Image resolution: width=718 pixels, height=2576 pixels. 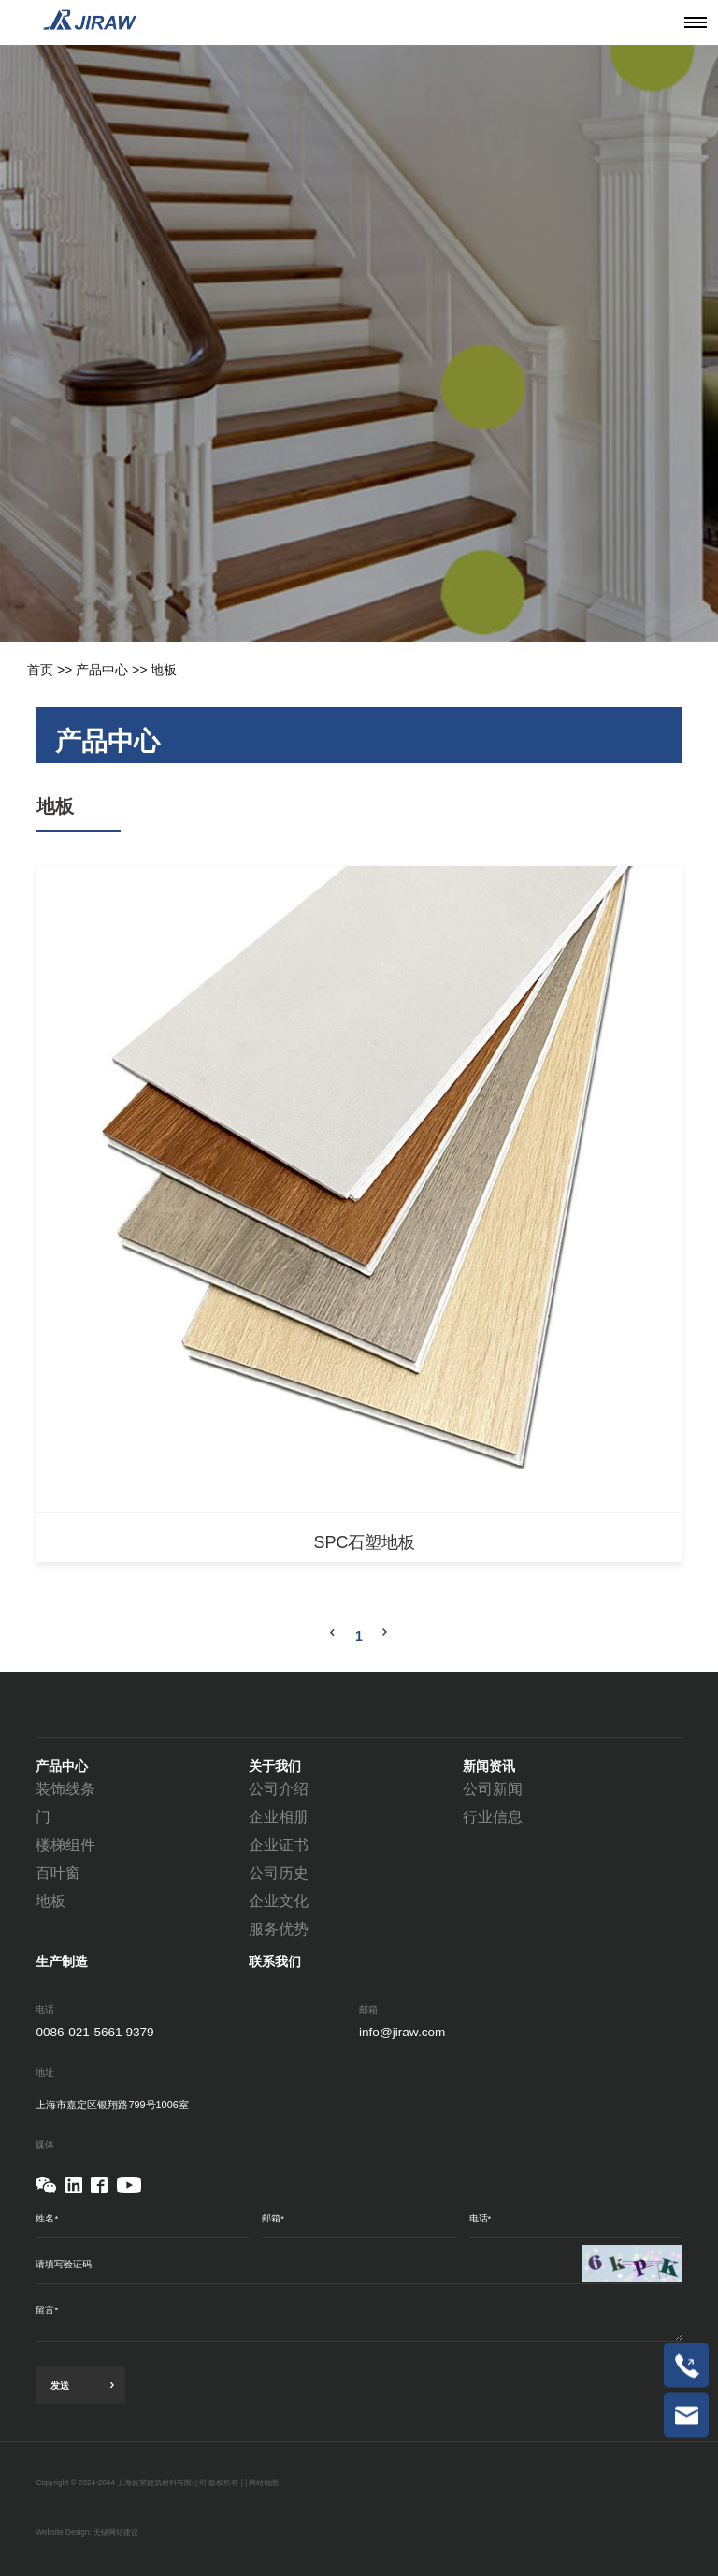 What do you see at coordinates (40, 669) in the screenshot?
I see `首页` at bounding box center [40, 669].